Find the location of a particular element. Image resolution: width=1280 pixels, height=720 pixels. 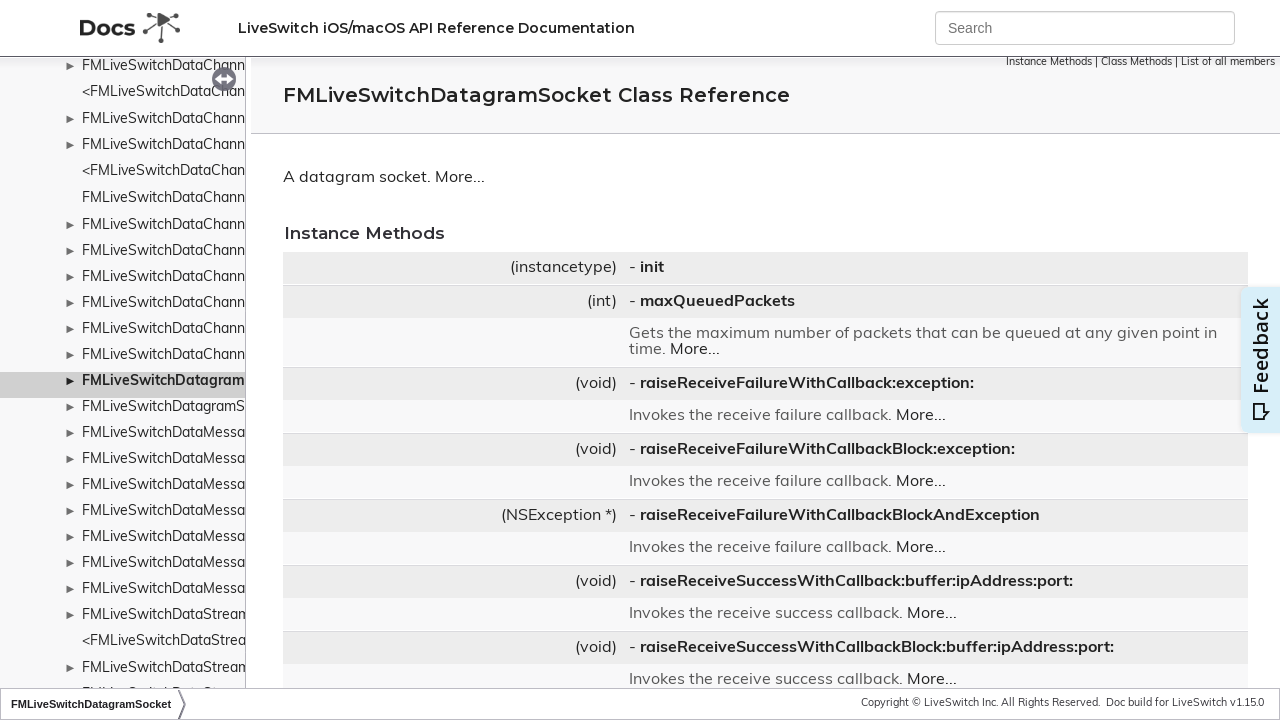

raiseReceiveSuccessWithCallback:buffer:ipAddress:port: is located at coordinates (856, 582).